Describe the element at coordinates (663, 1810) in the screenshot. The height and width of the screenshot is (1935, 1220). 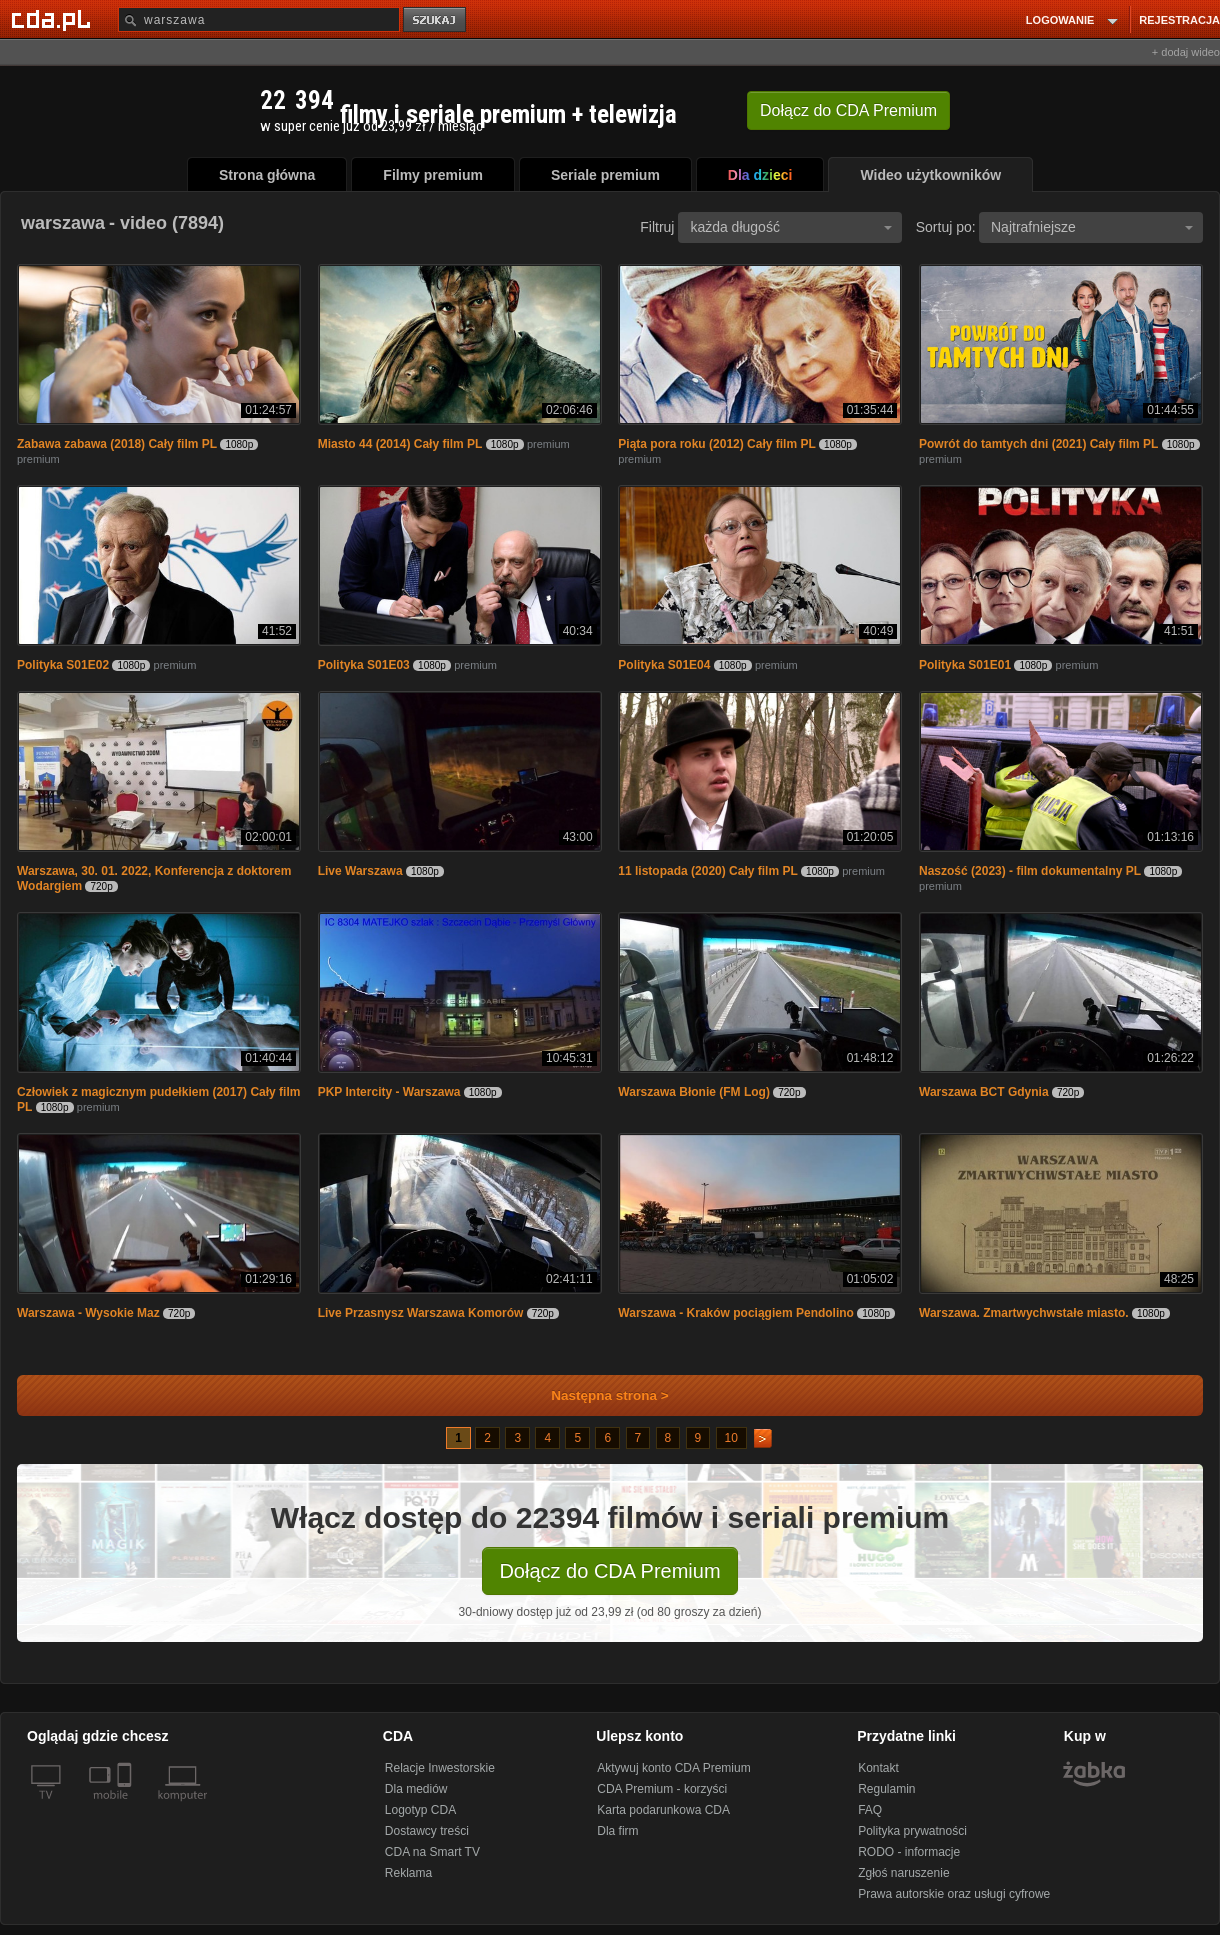
I see `Karta podarunkowa CDA` at that location.